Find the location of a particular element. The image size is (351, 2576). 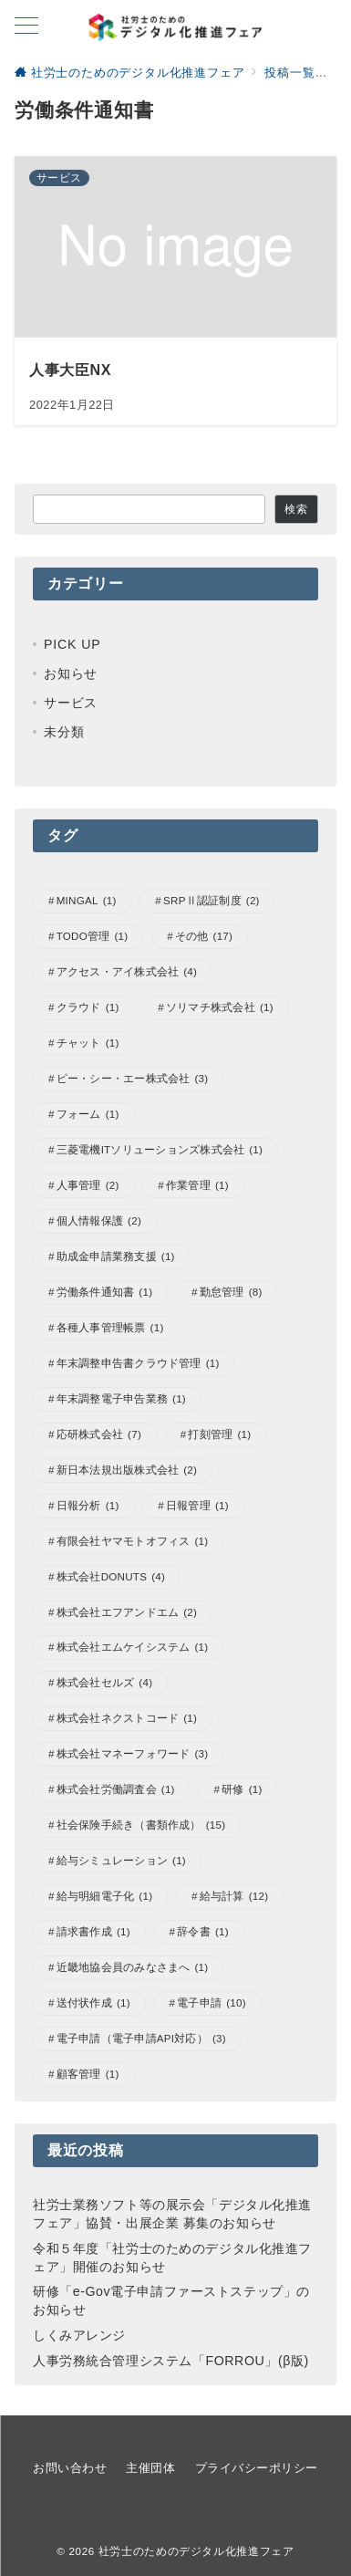

株式会社マネーフォワード [株式会社マネーフォワード (3個の項目)] is located at coordinates (133, 1754).